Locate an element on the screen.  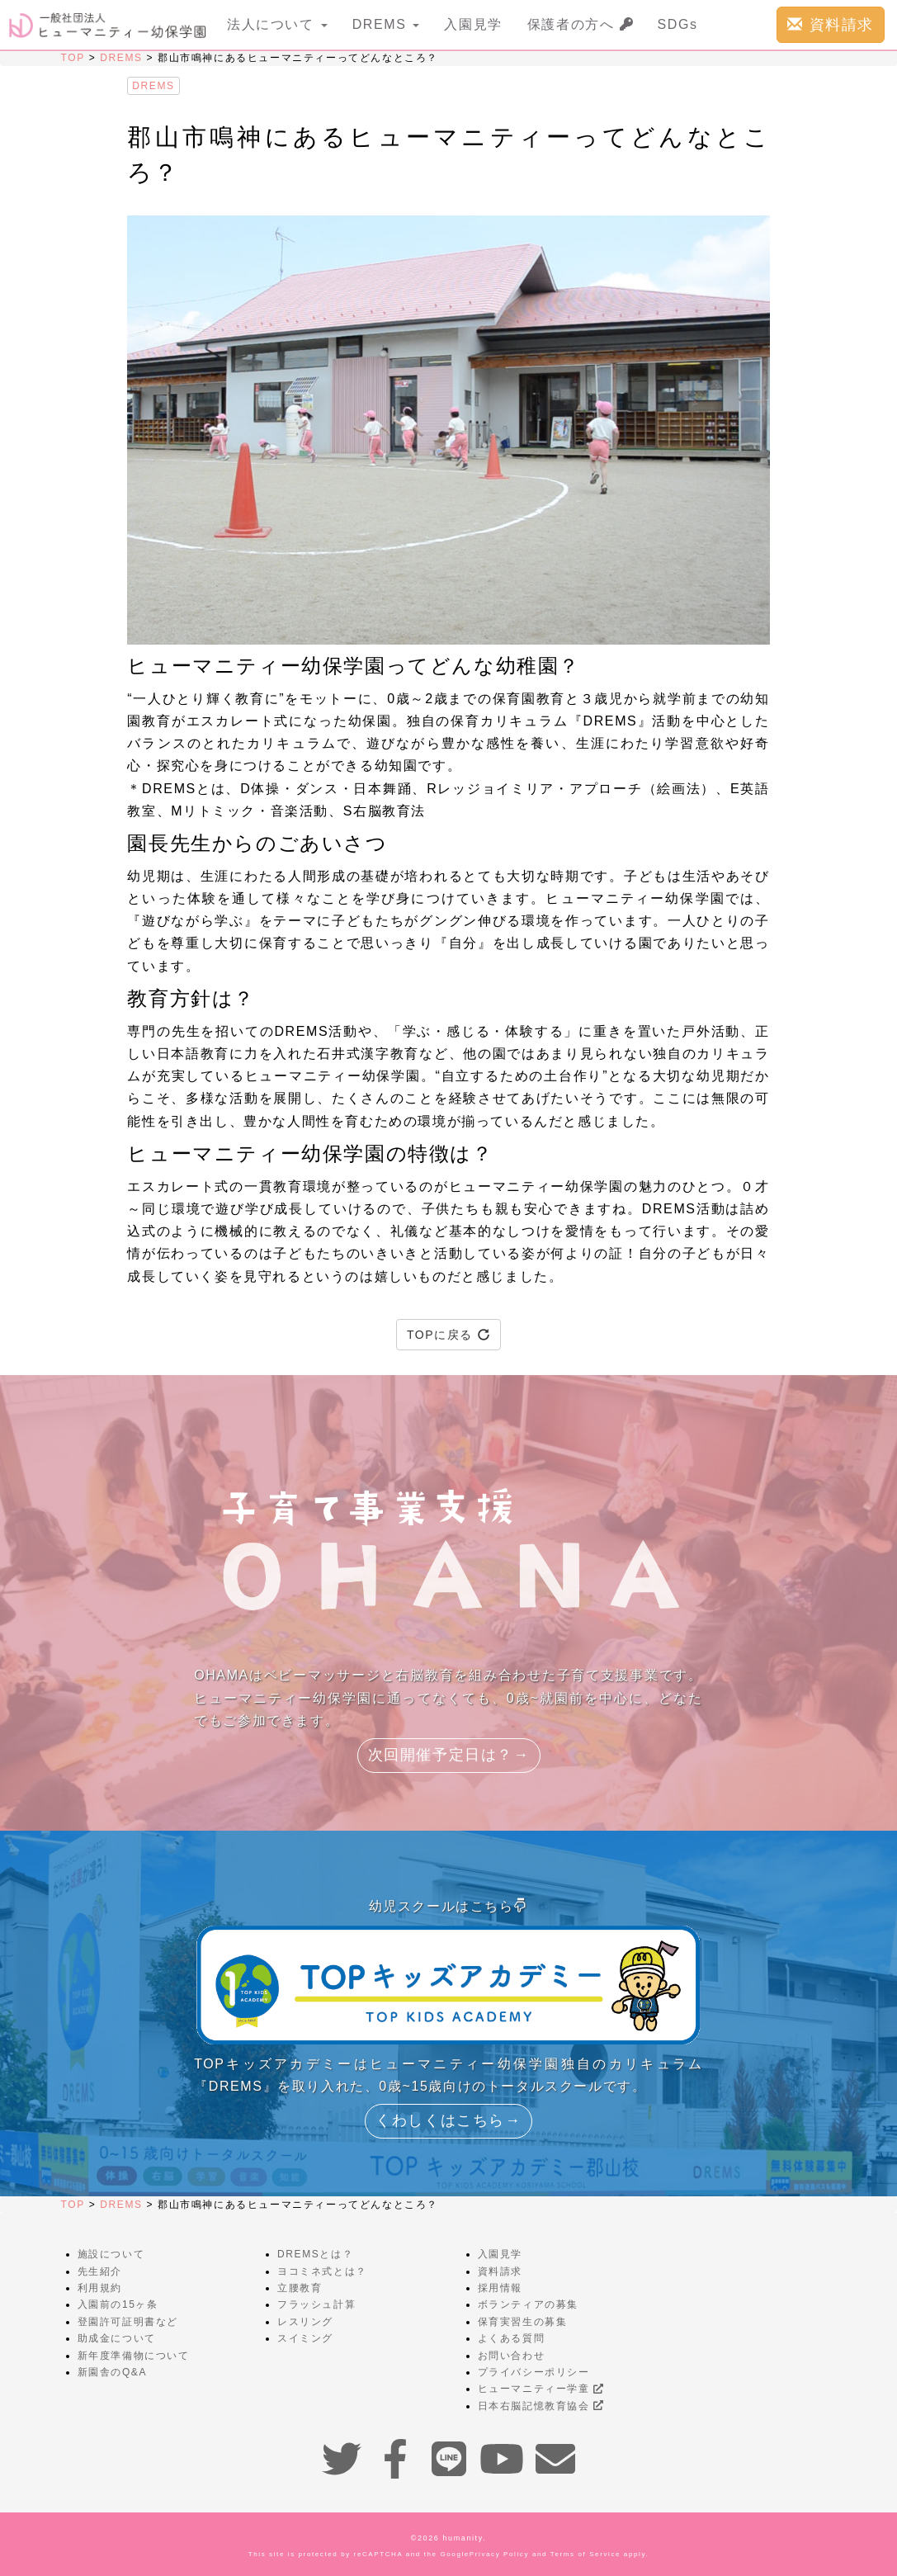
お問い合わせ is located at coordinates (511, 2355).